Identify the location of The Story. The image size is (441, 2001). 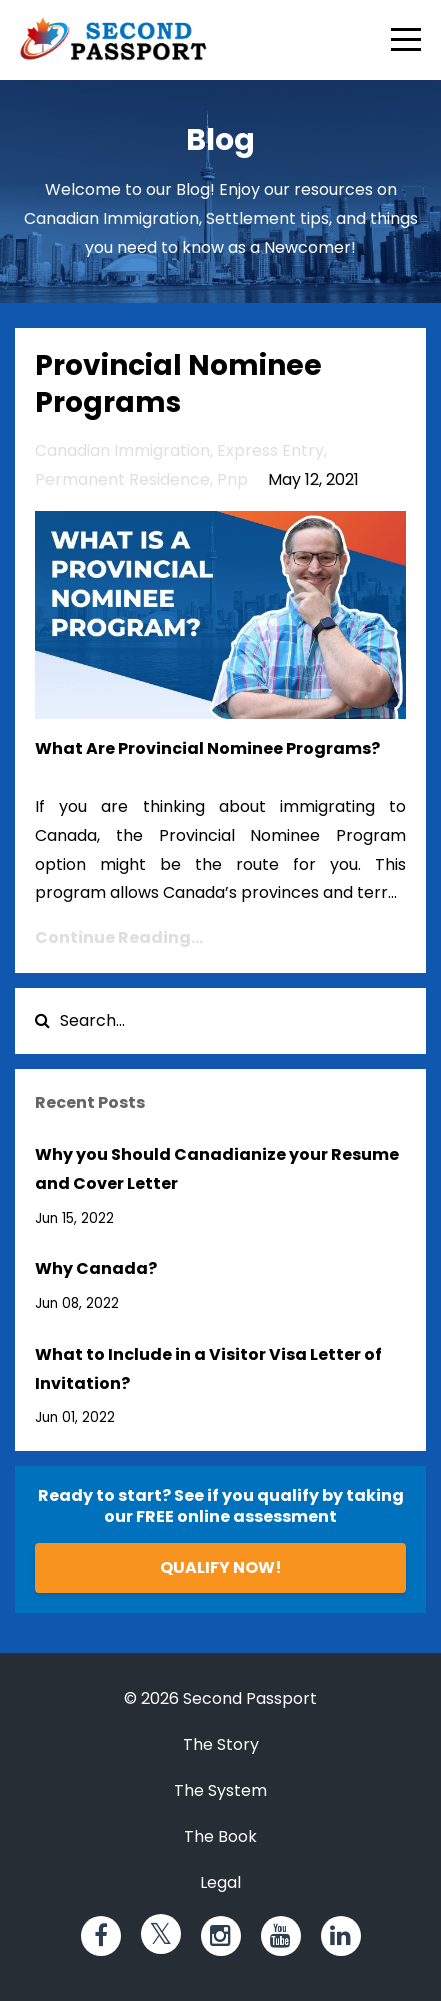
(221, 1744).